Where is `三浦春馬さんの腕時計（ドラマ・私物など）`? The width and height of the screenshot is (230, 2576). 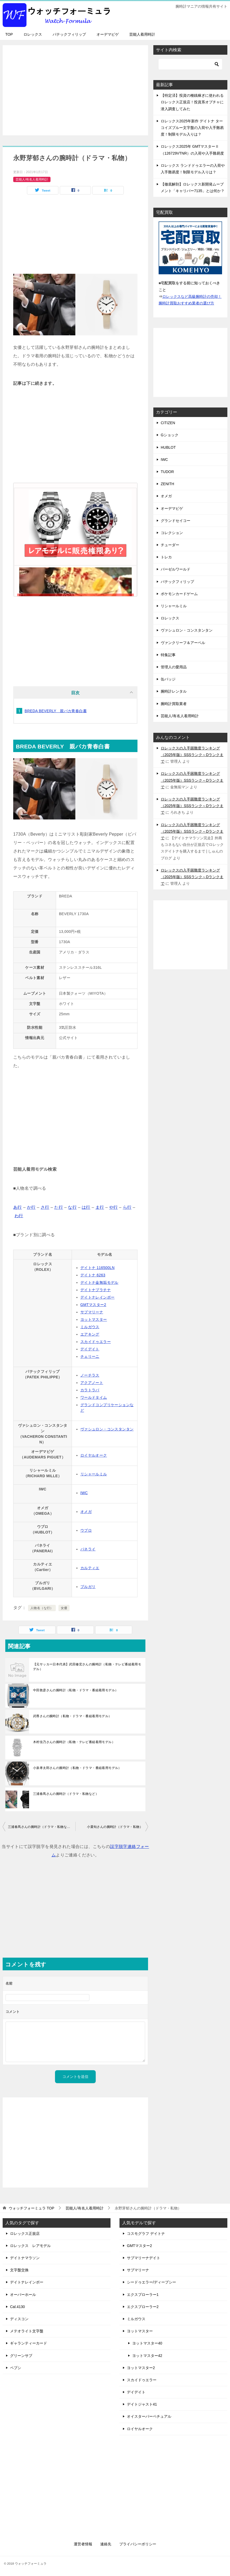 三浦春馬さんの腕時計（ドラマ・私物など） is located at coordinates (66, 1794).